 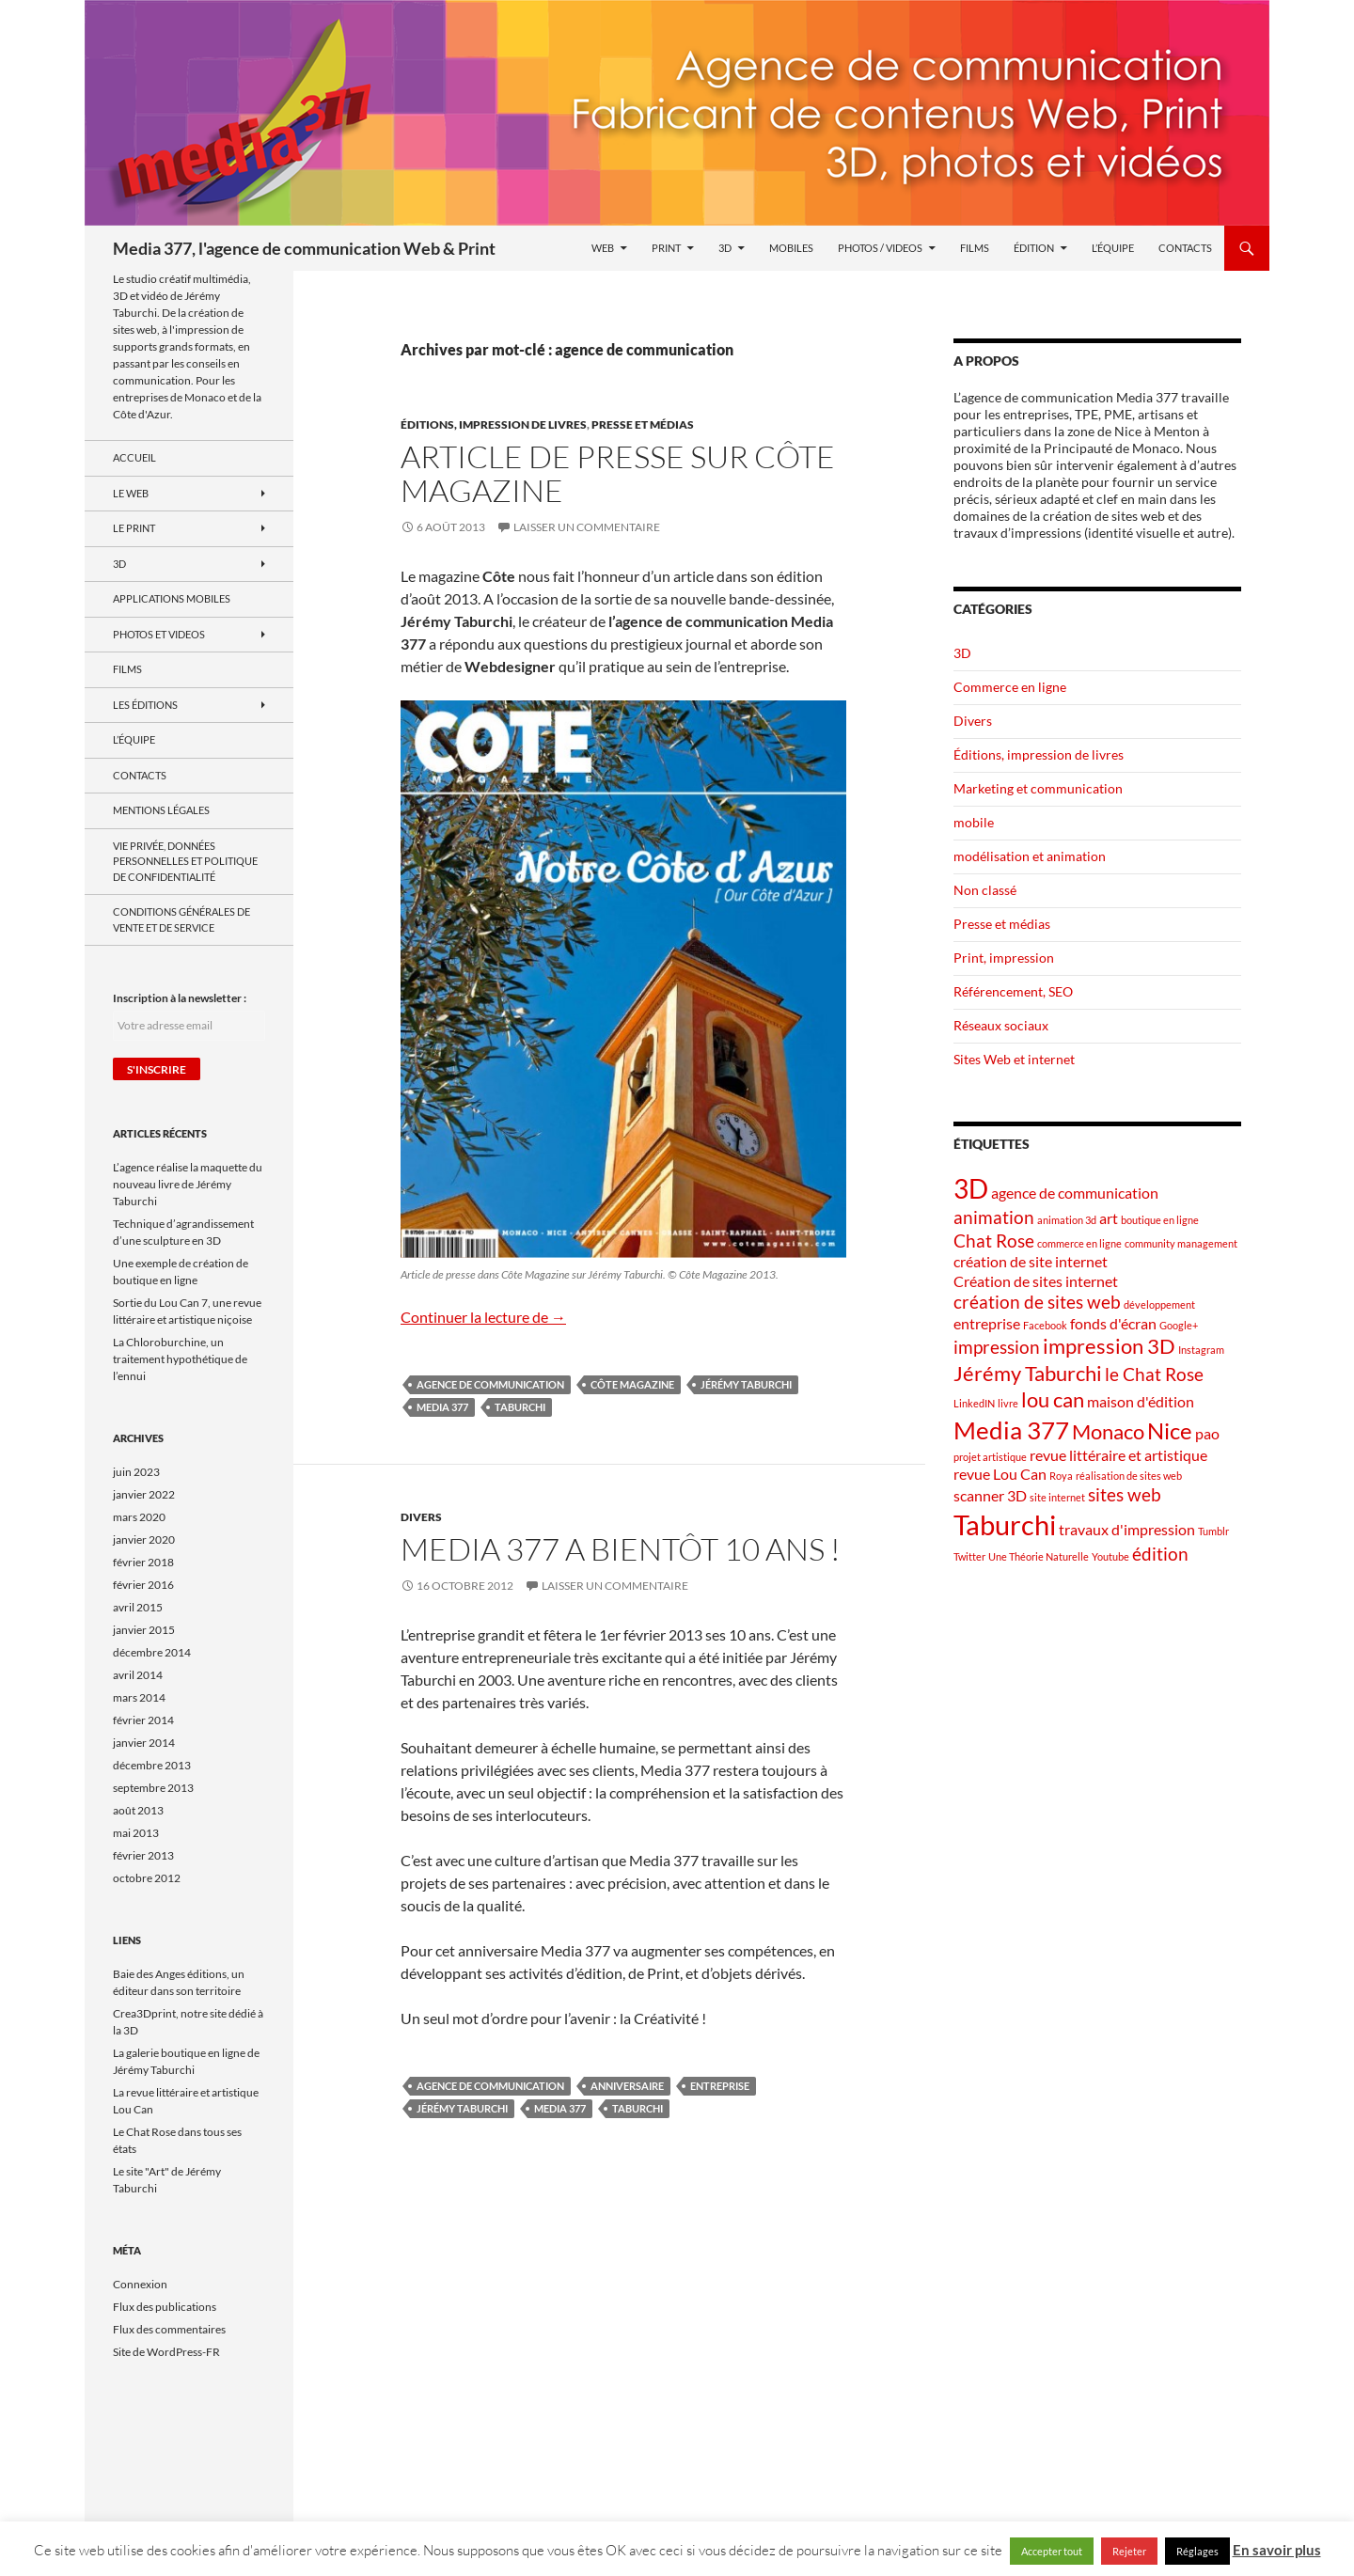 I want to click on Marketing et communication, so click(x=1038, y=788).